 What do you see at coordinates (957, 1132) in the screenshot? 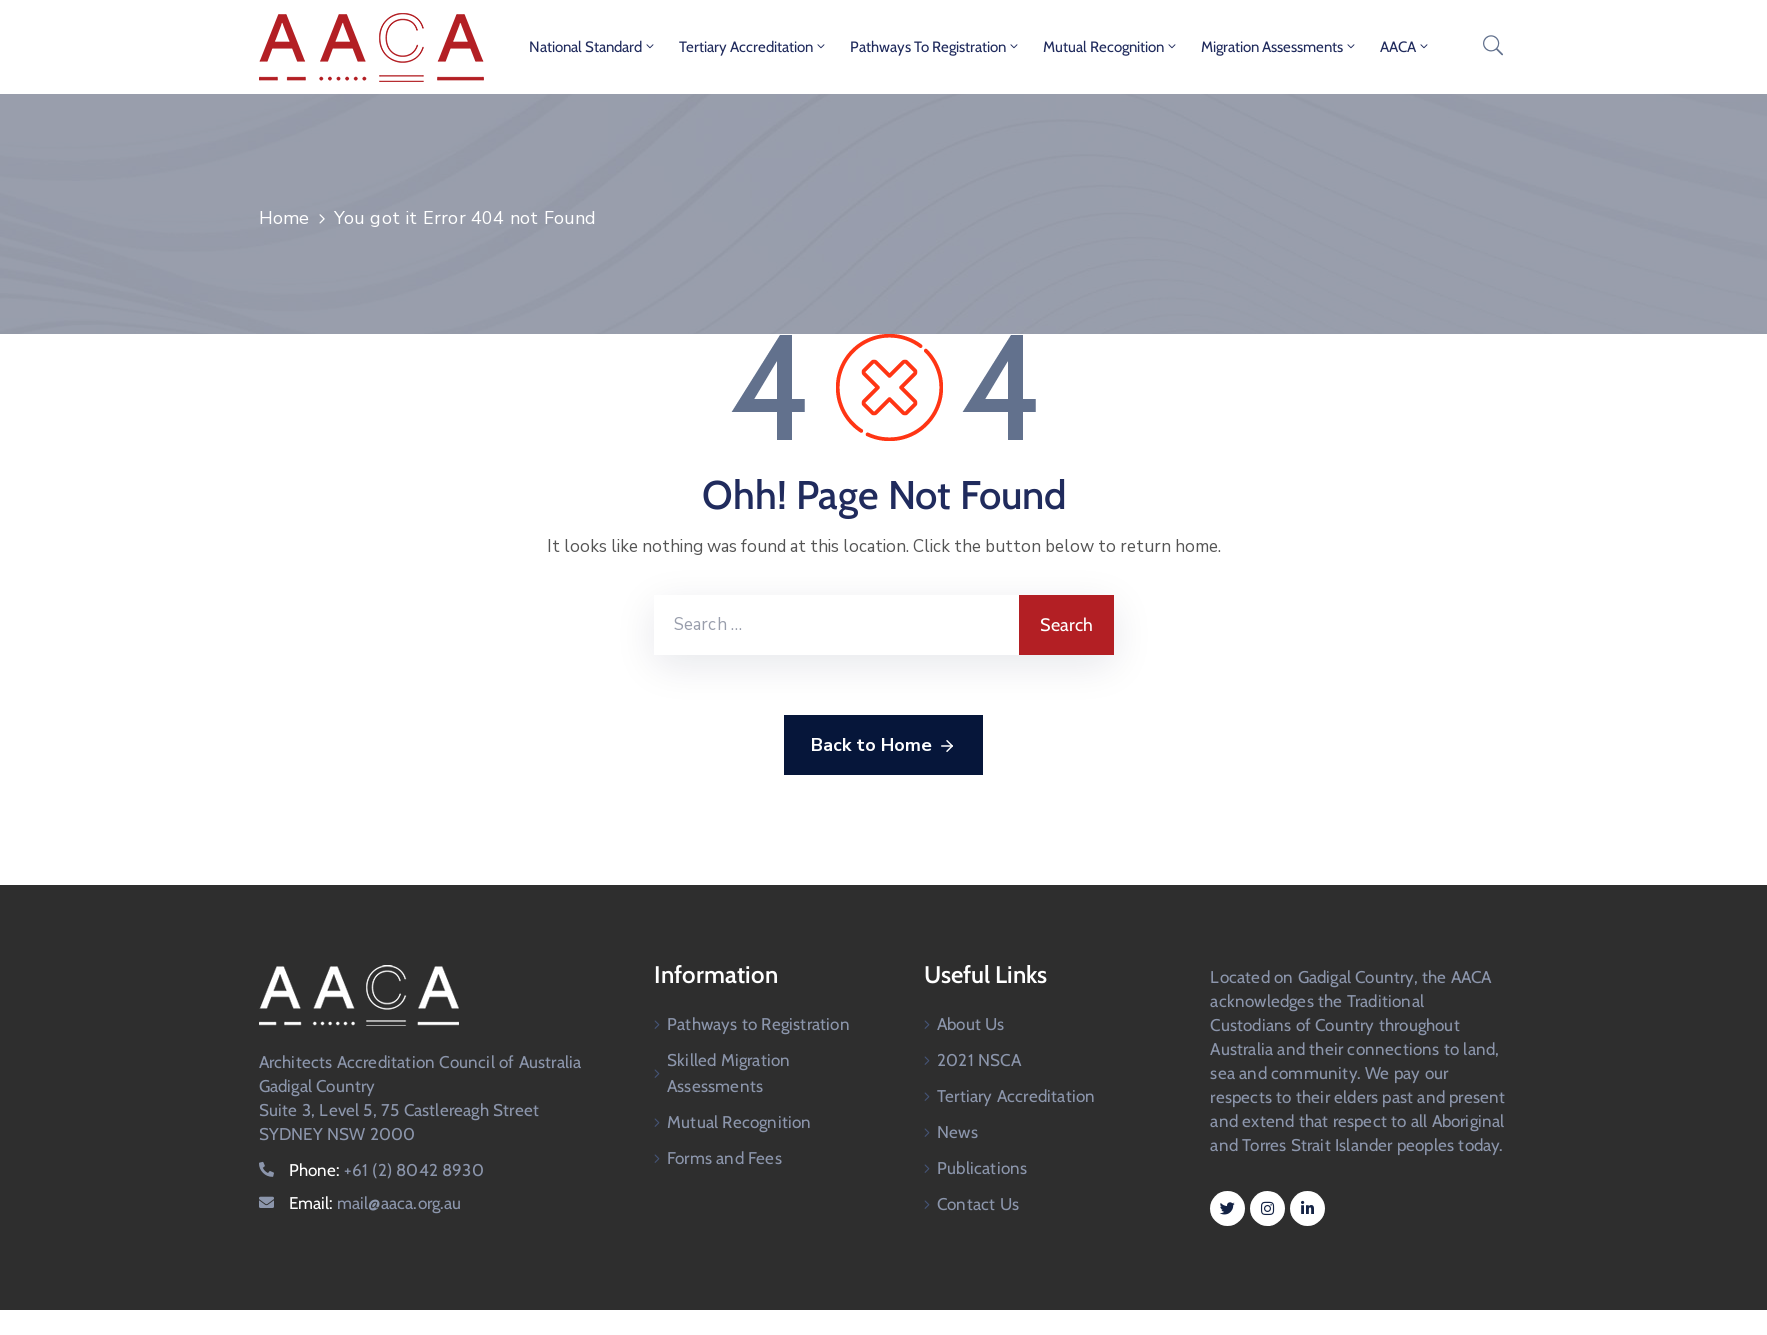
I see `News` at bounding box center [957, 1132].